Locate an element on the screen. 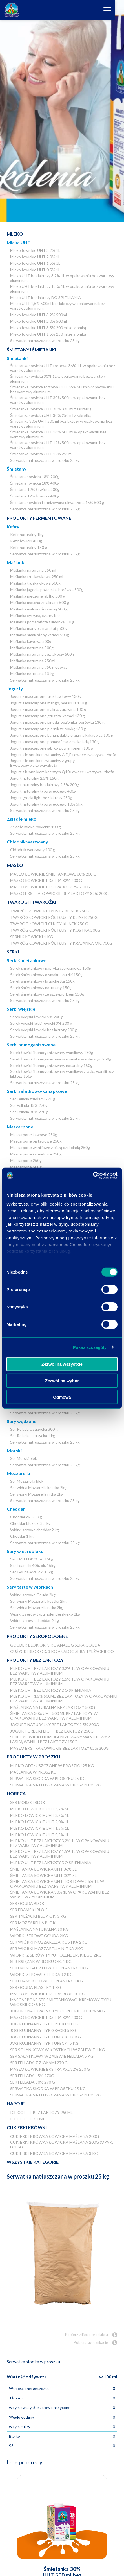 This screenshot has height=2576, width=124. Chłodnik warzywny is located at coordinates (27, 841).